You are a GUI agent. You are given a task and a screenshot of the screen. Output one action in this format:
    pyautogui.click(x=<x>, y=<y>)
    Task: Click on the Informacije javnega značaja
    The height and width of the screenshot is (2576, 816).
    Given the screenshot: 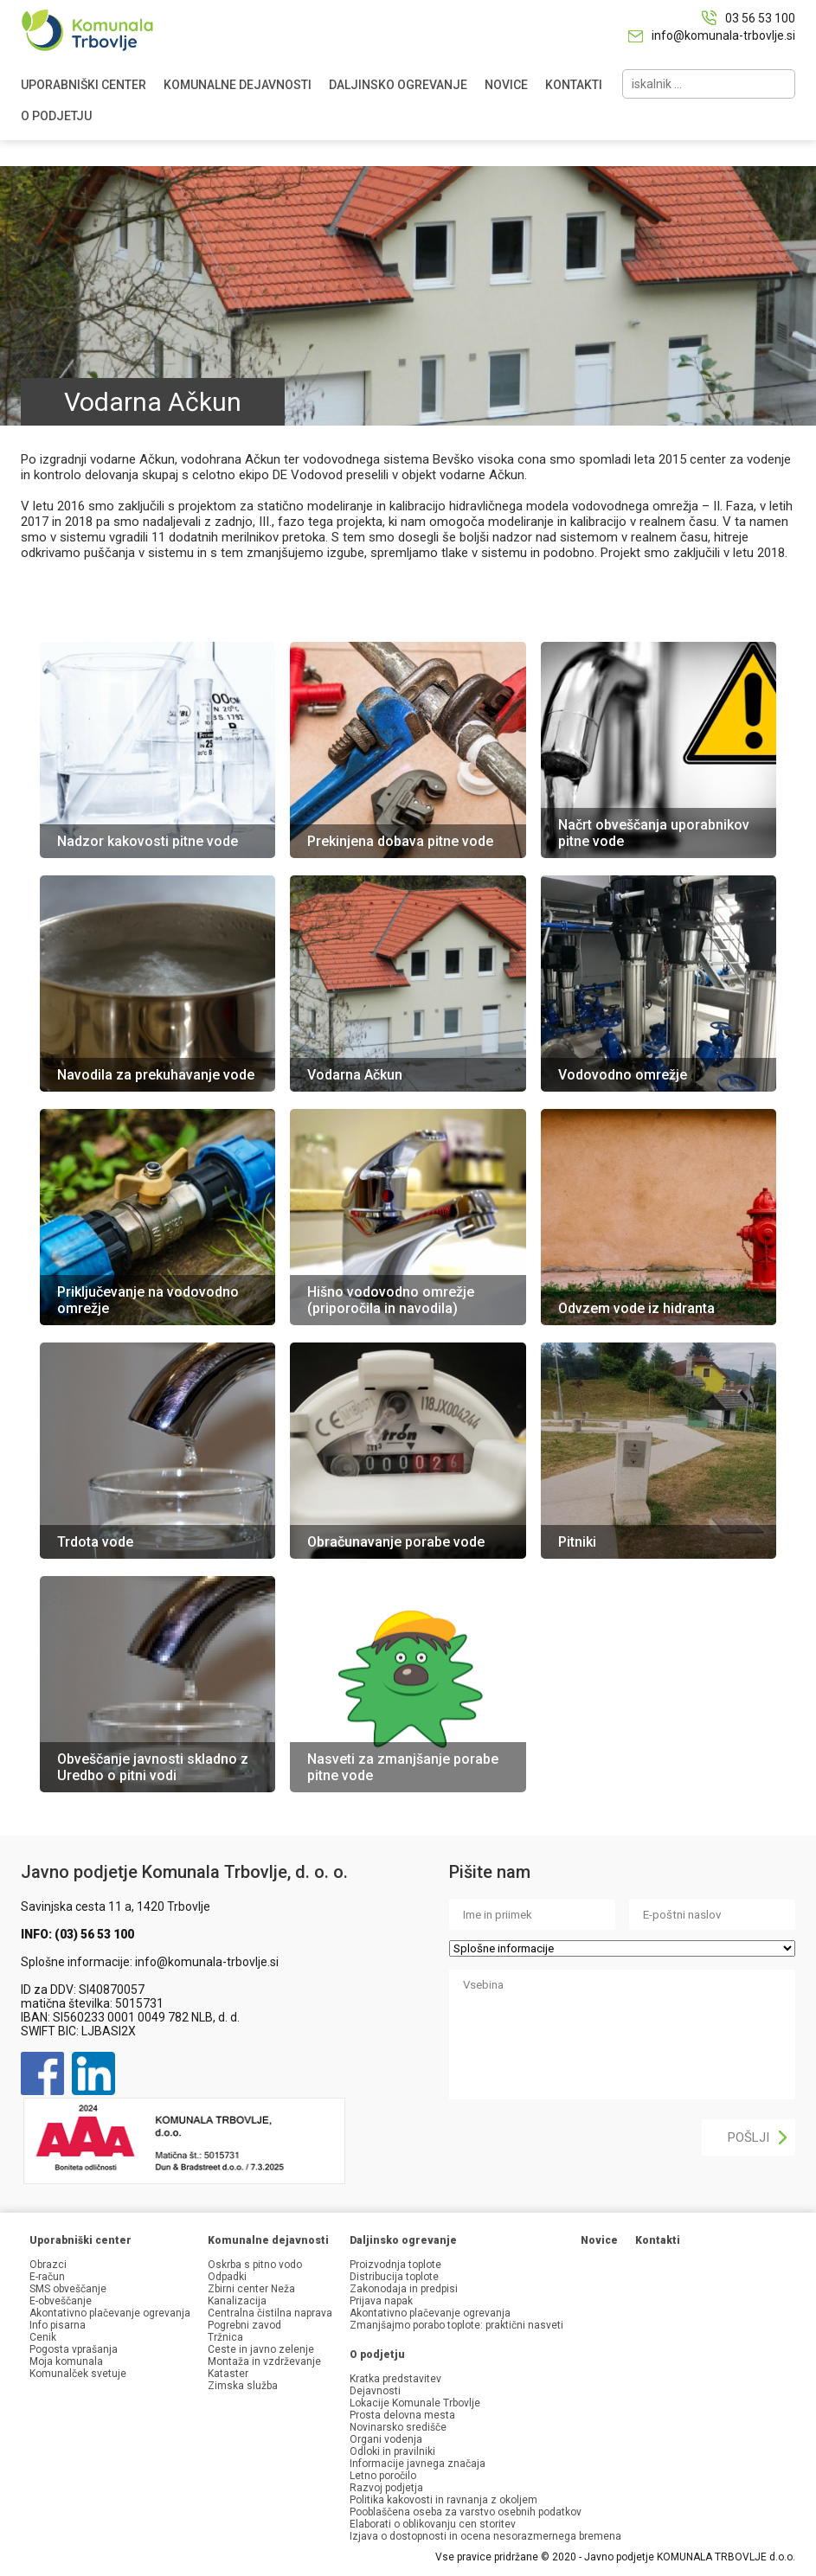 What is the action you would take?
    pyautogui.click(x=417, y=2463)
    